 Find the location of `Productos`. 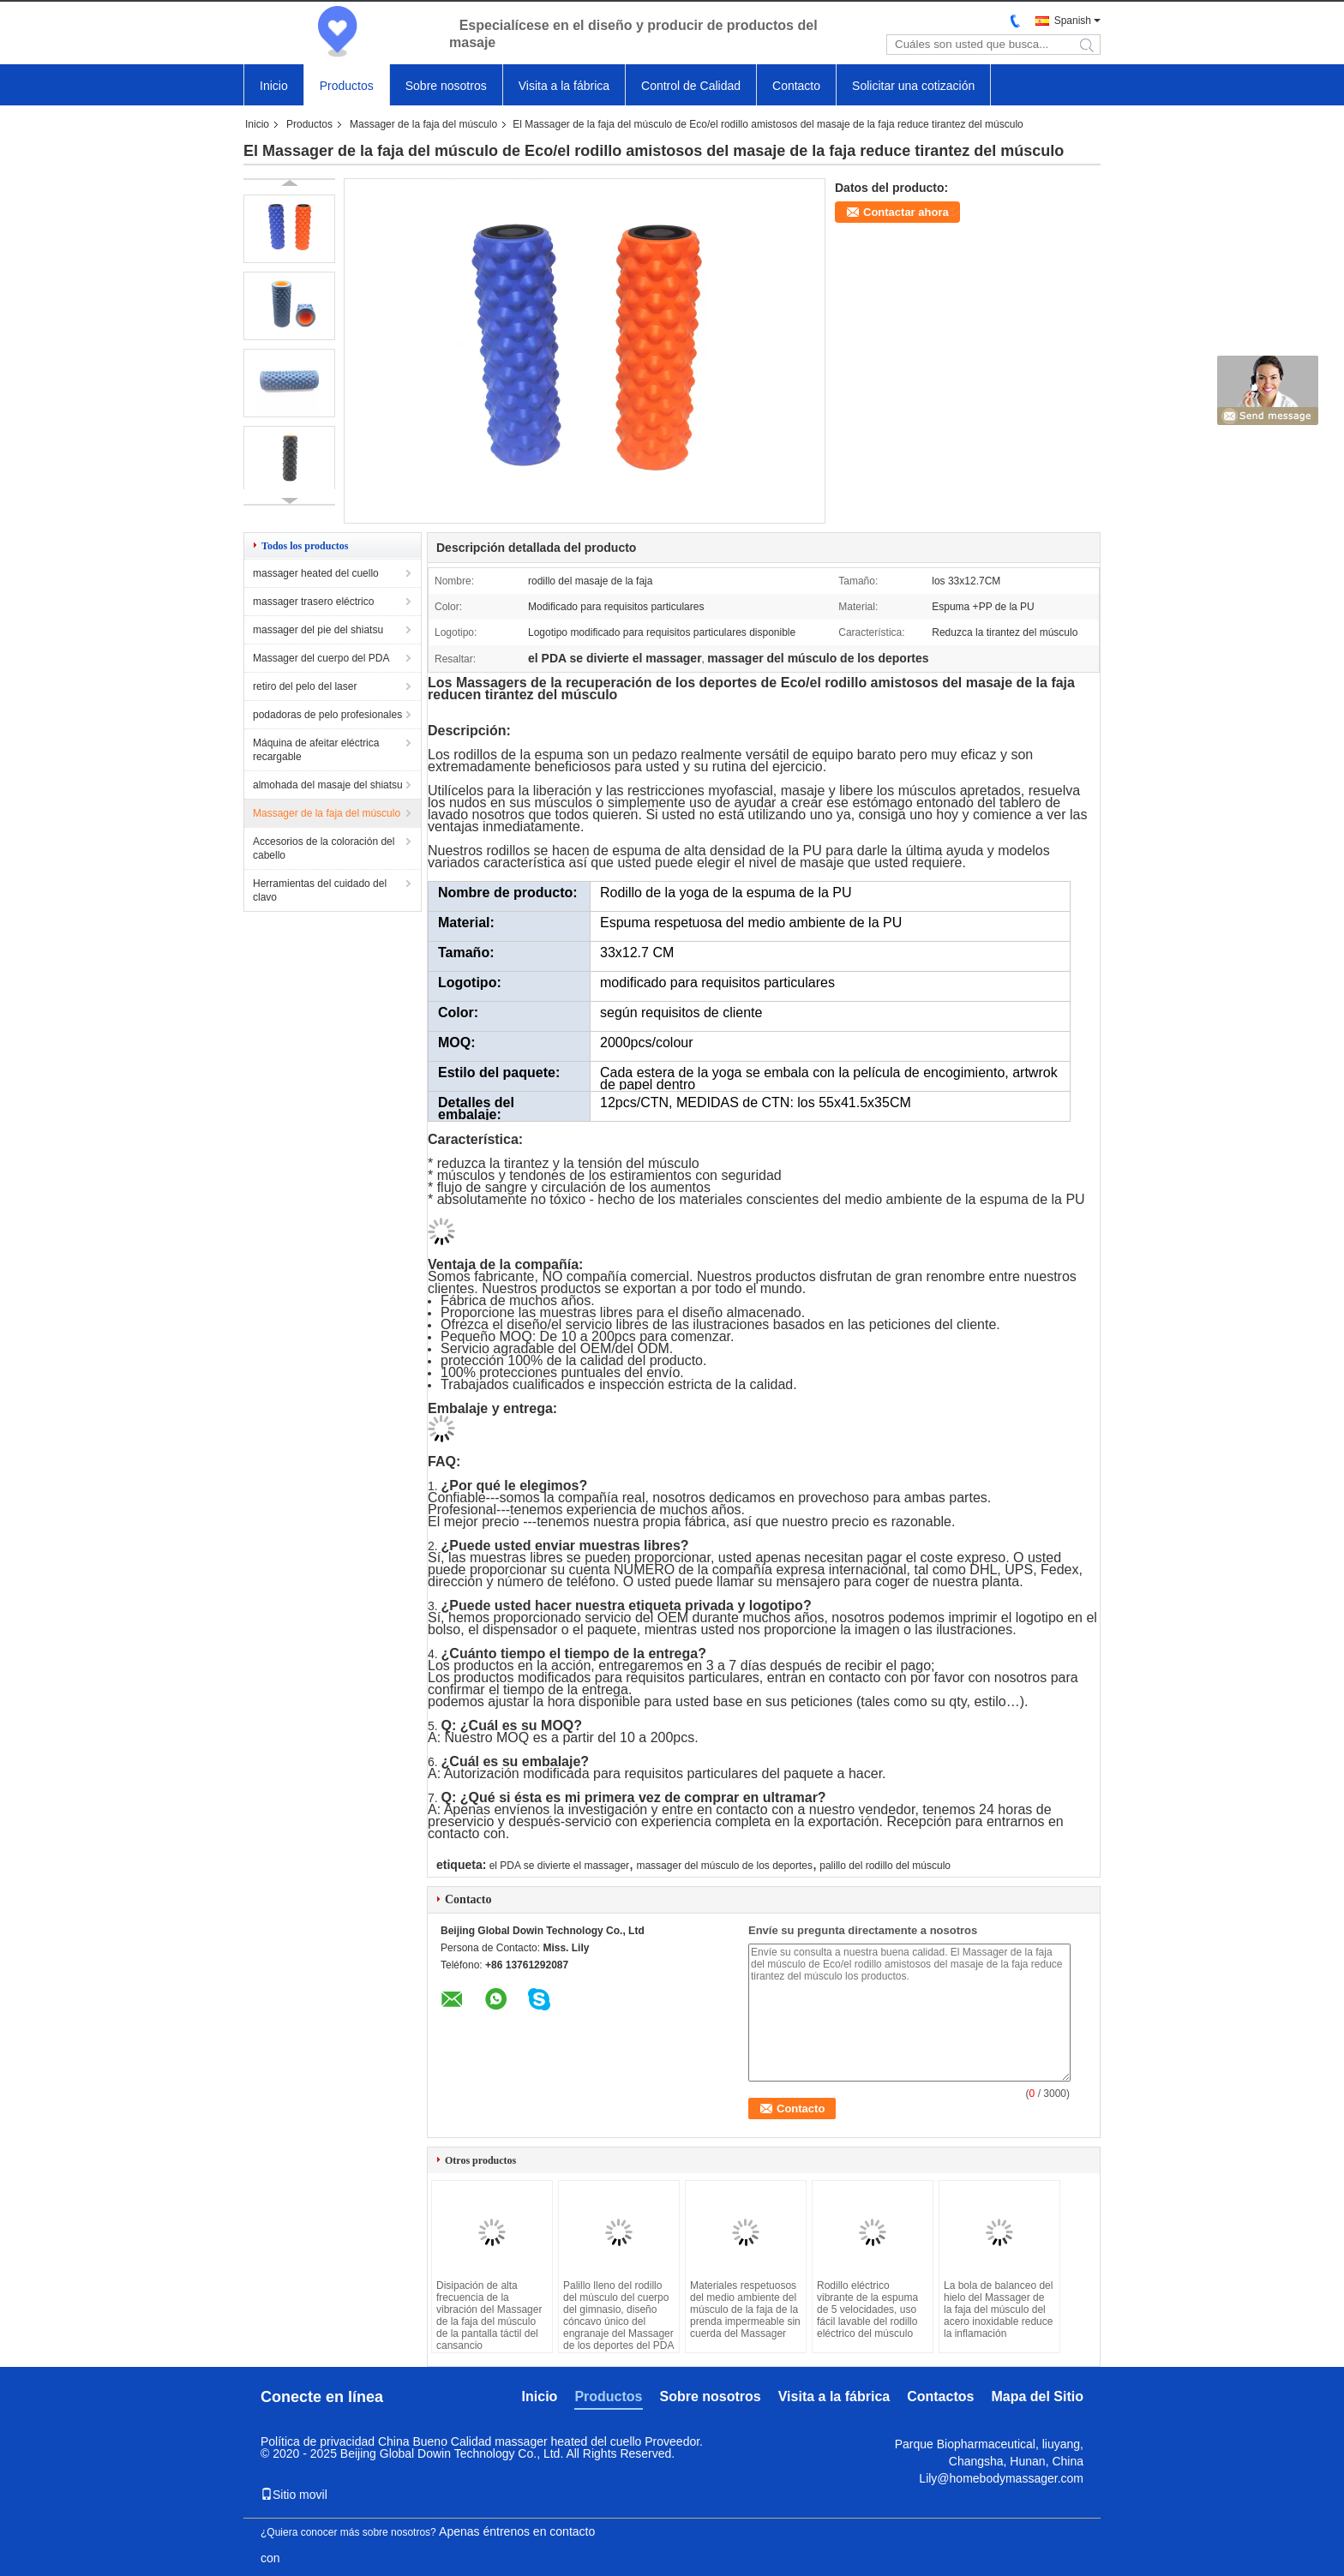

Productos is located at coordinates (347, 86).